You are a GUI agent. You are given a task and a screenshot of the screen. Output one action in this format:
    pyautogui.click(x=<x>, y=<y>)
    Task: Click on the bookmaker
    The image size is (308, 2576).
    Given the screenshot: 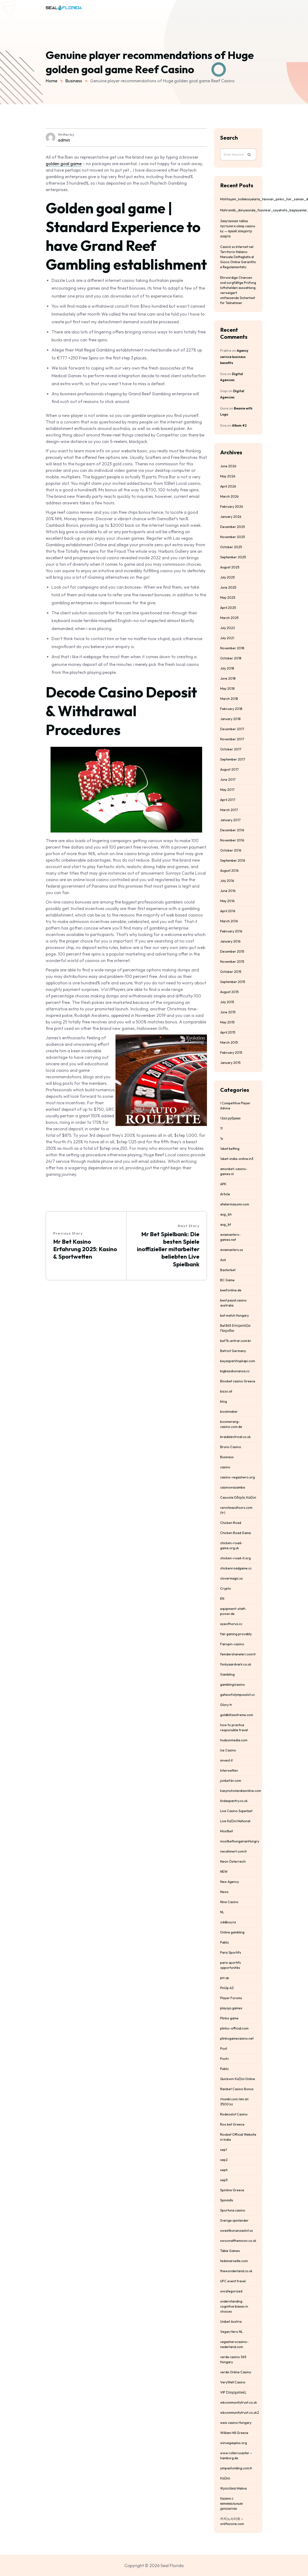 What is the action you would take?
    pyautogui.click(x=229, y=1411)
    